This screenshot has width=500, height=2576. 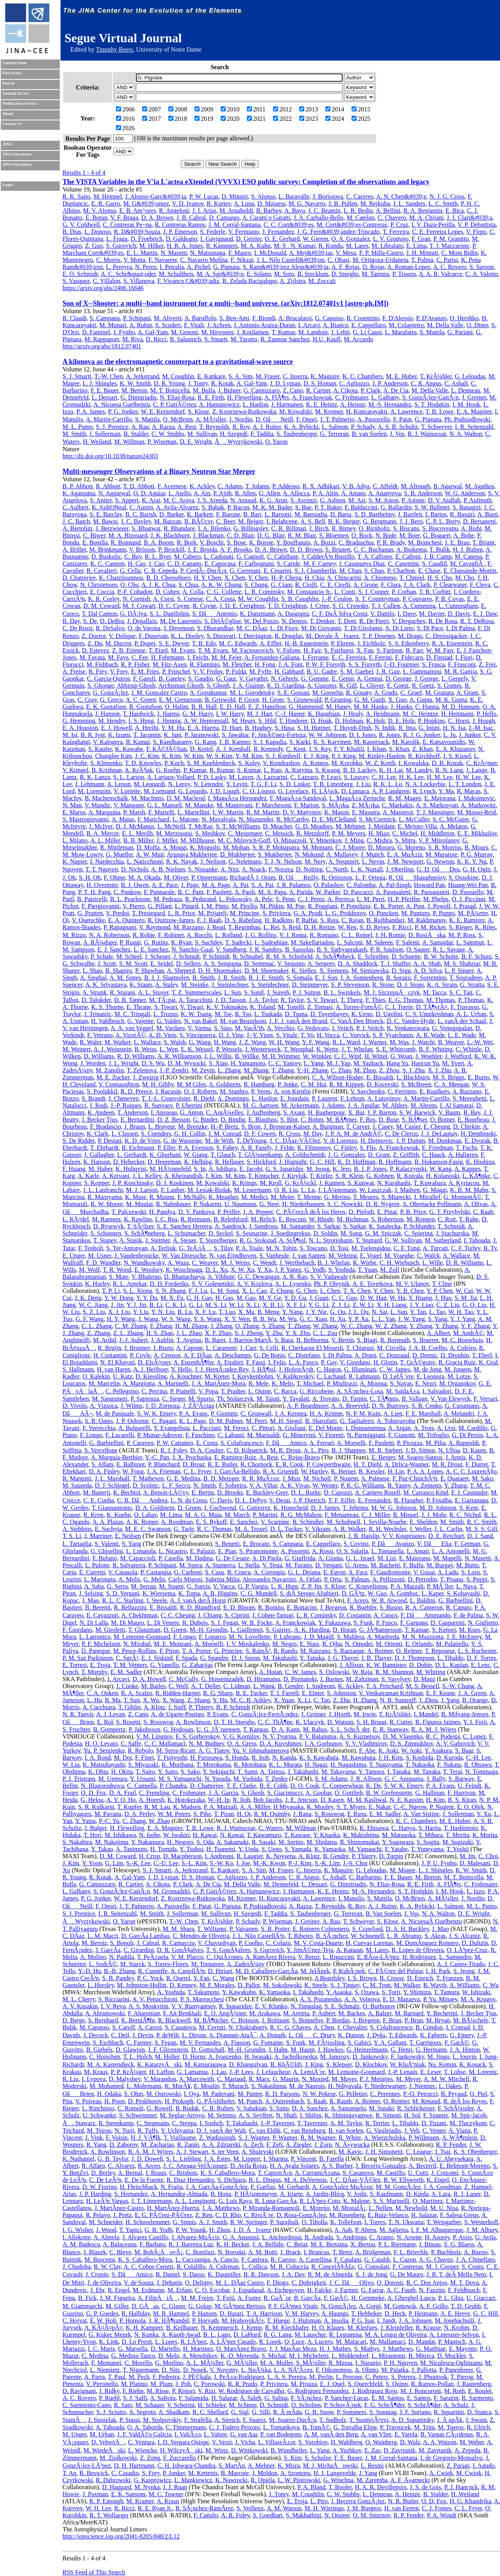 I want to click on S. Palmas, so click(x=357, y=1579).